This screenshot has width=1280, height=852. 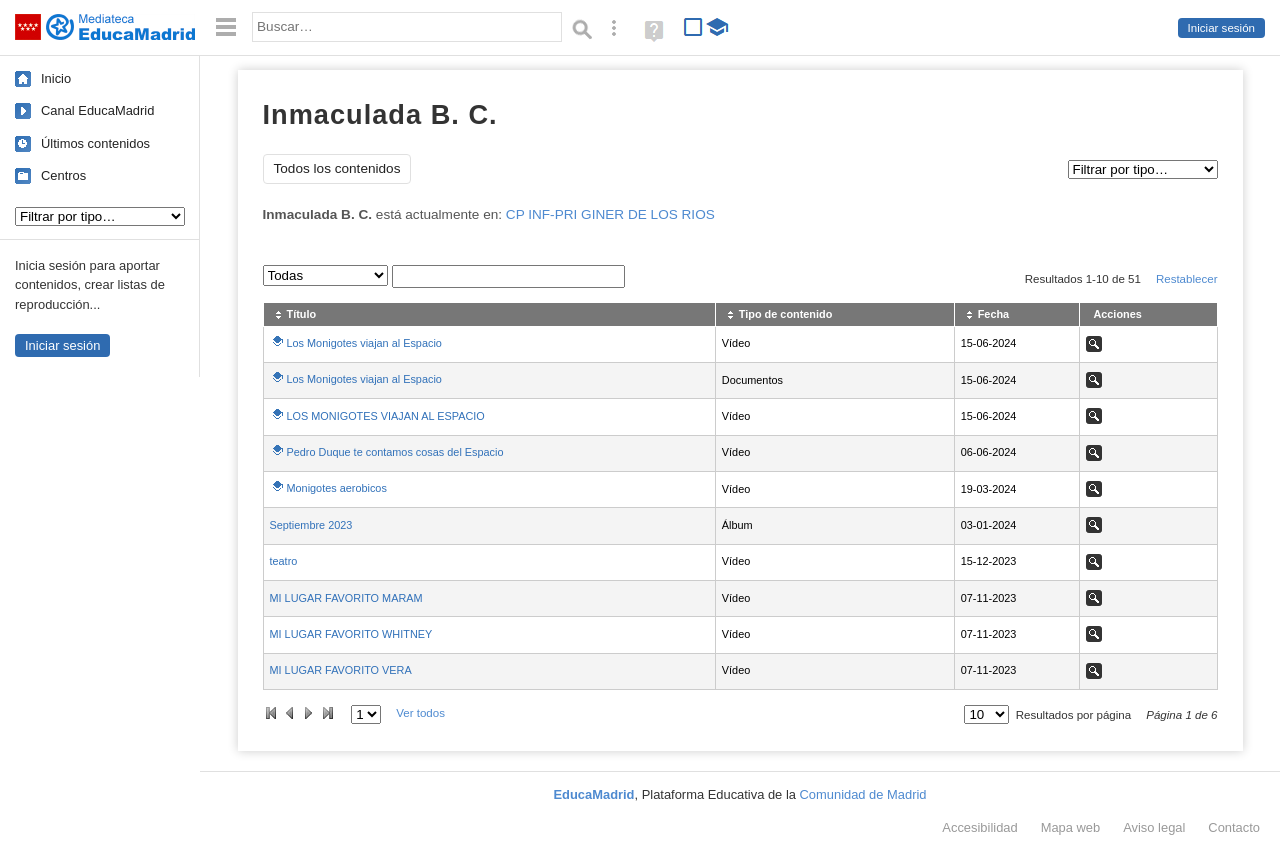 What do you see at coordinates (97, 110) in the screenshot?
I see `Canal EducaMadrid` at bounding box center [97, 110].